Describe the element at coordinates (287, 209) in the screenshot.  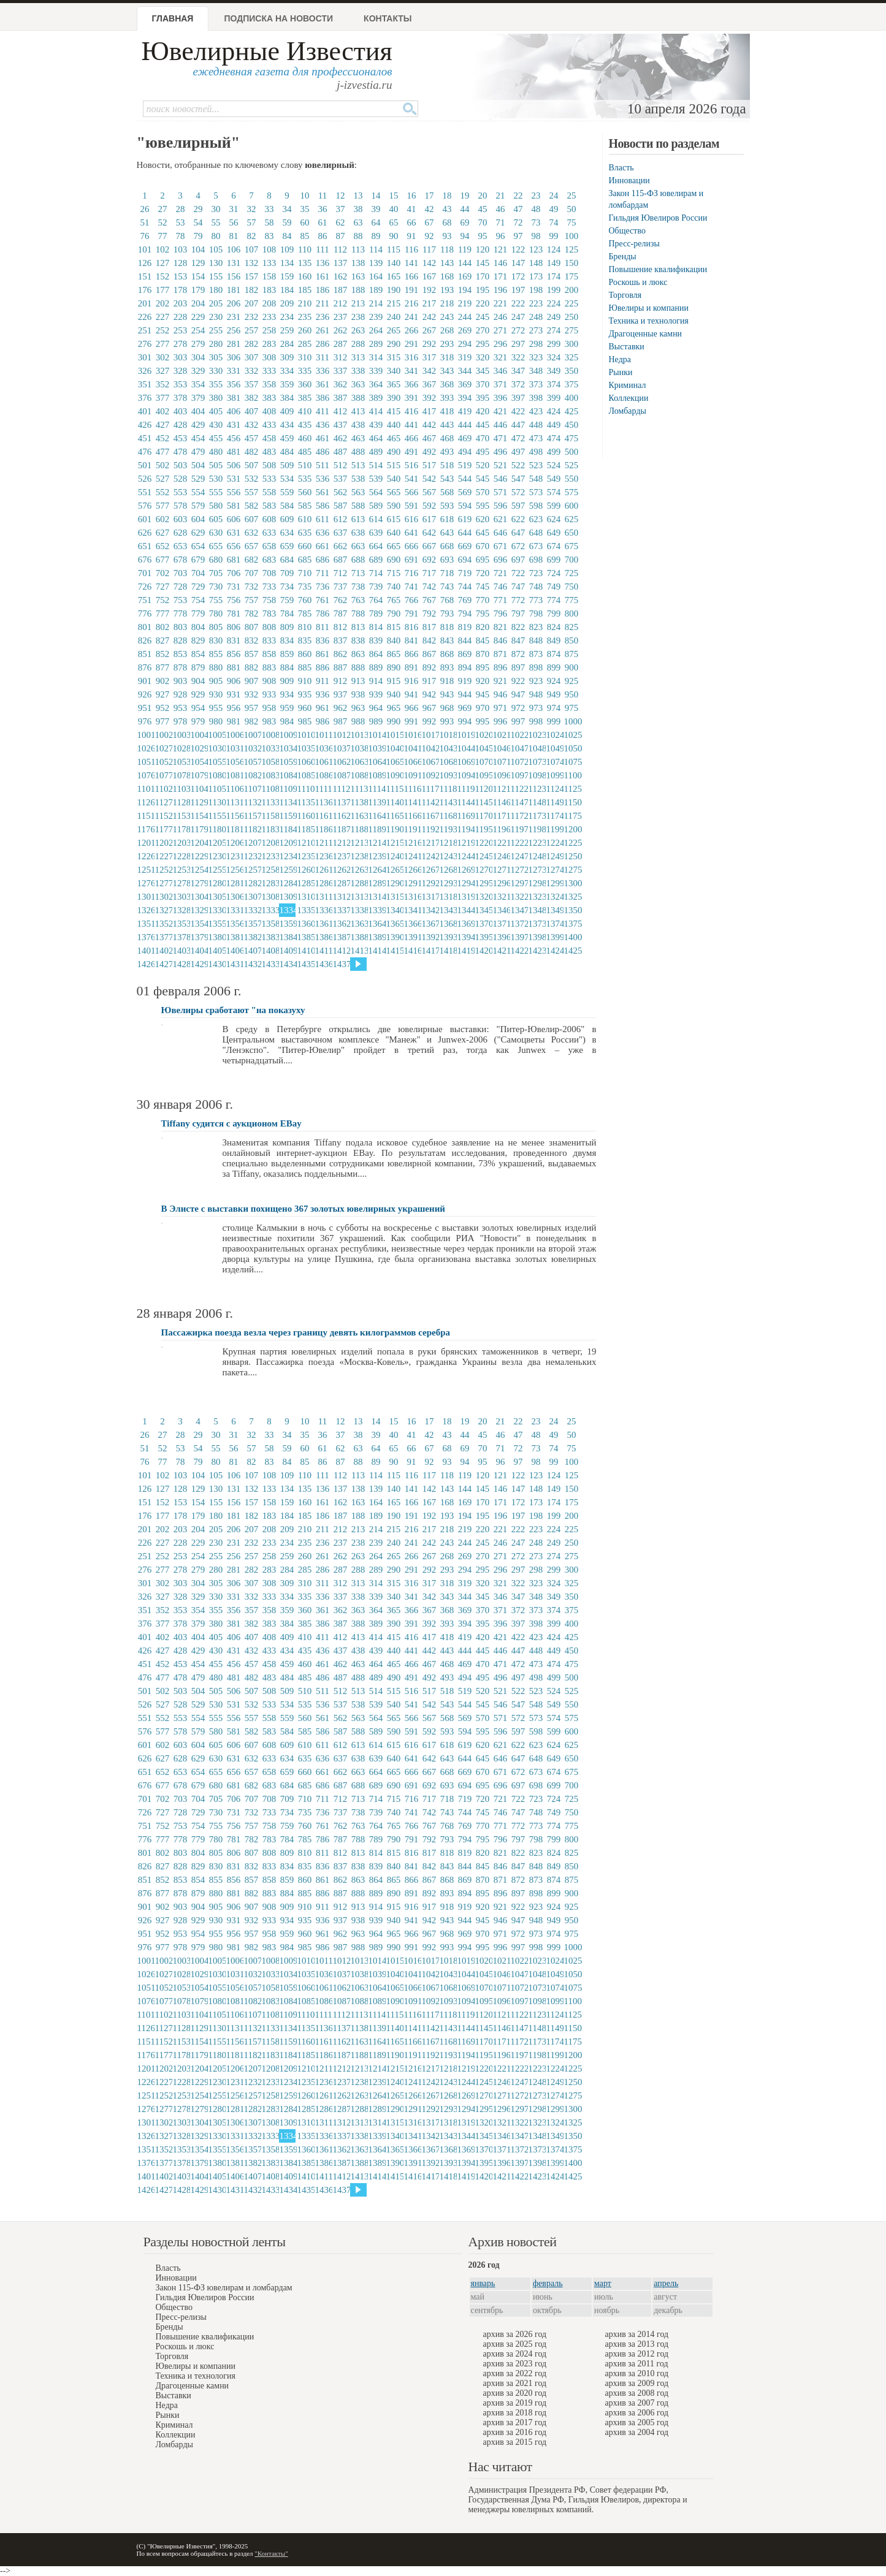
I see `34` at that location.